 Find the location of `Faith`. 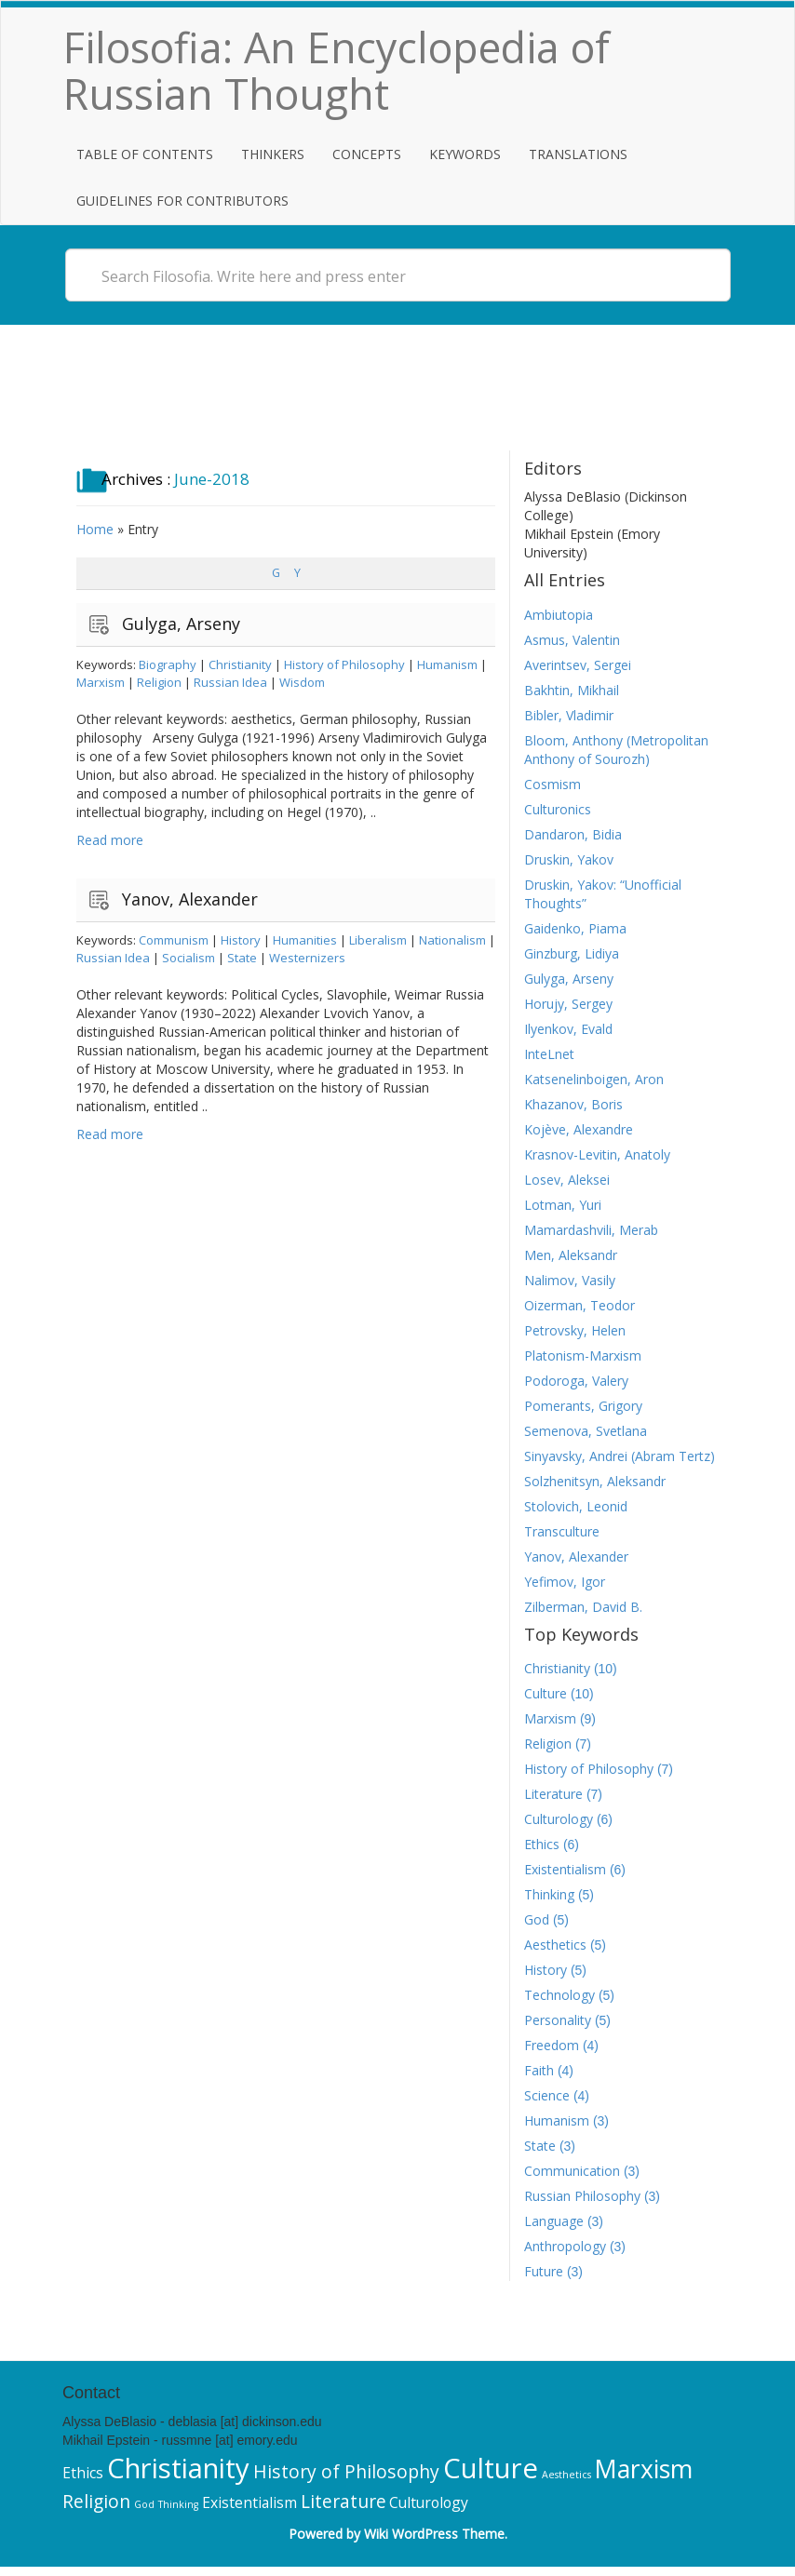

Faith is located at coordinates (539, 2070).